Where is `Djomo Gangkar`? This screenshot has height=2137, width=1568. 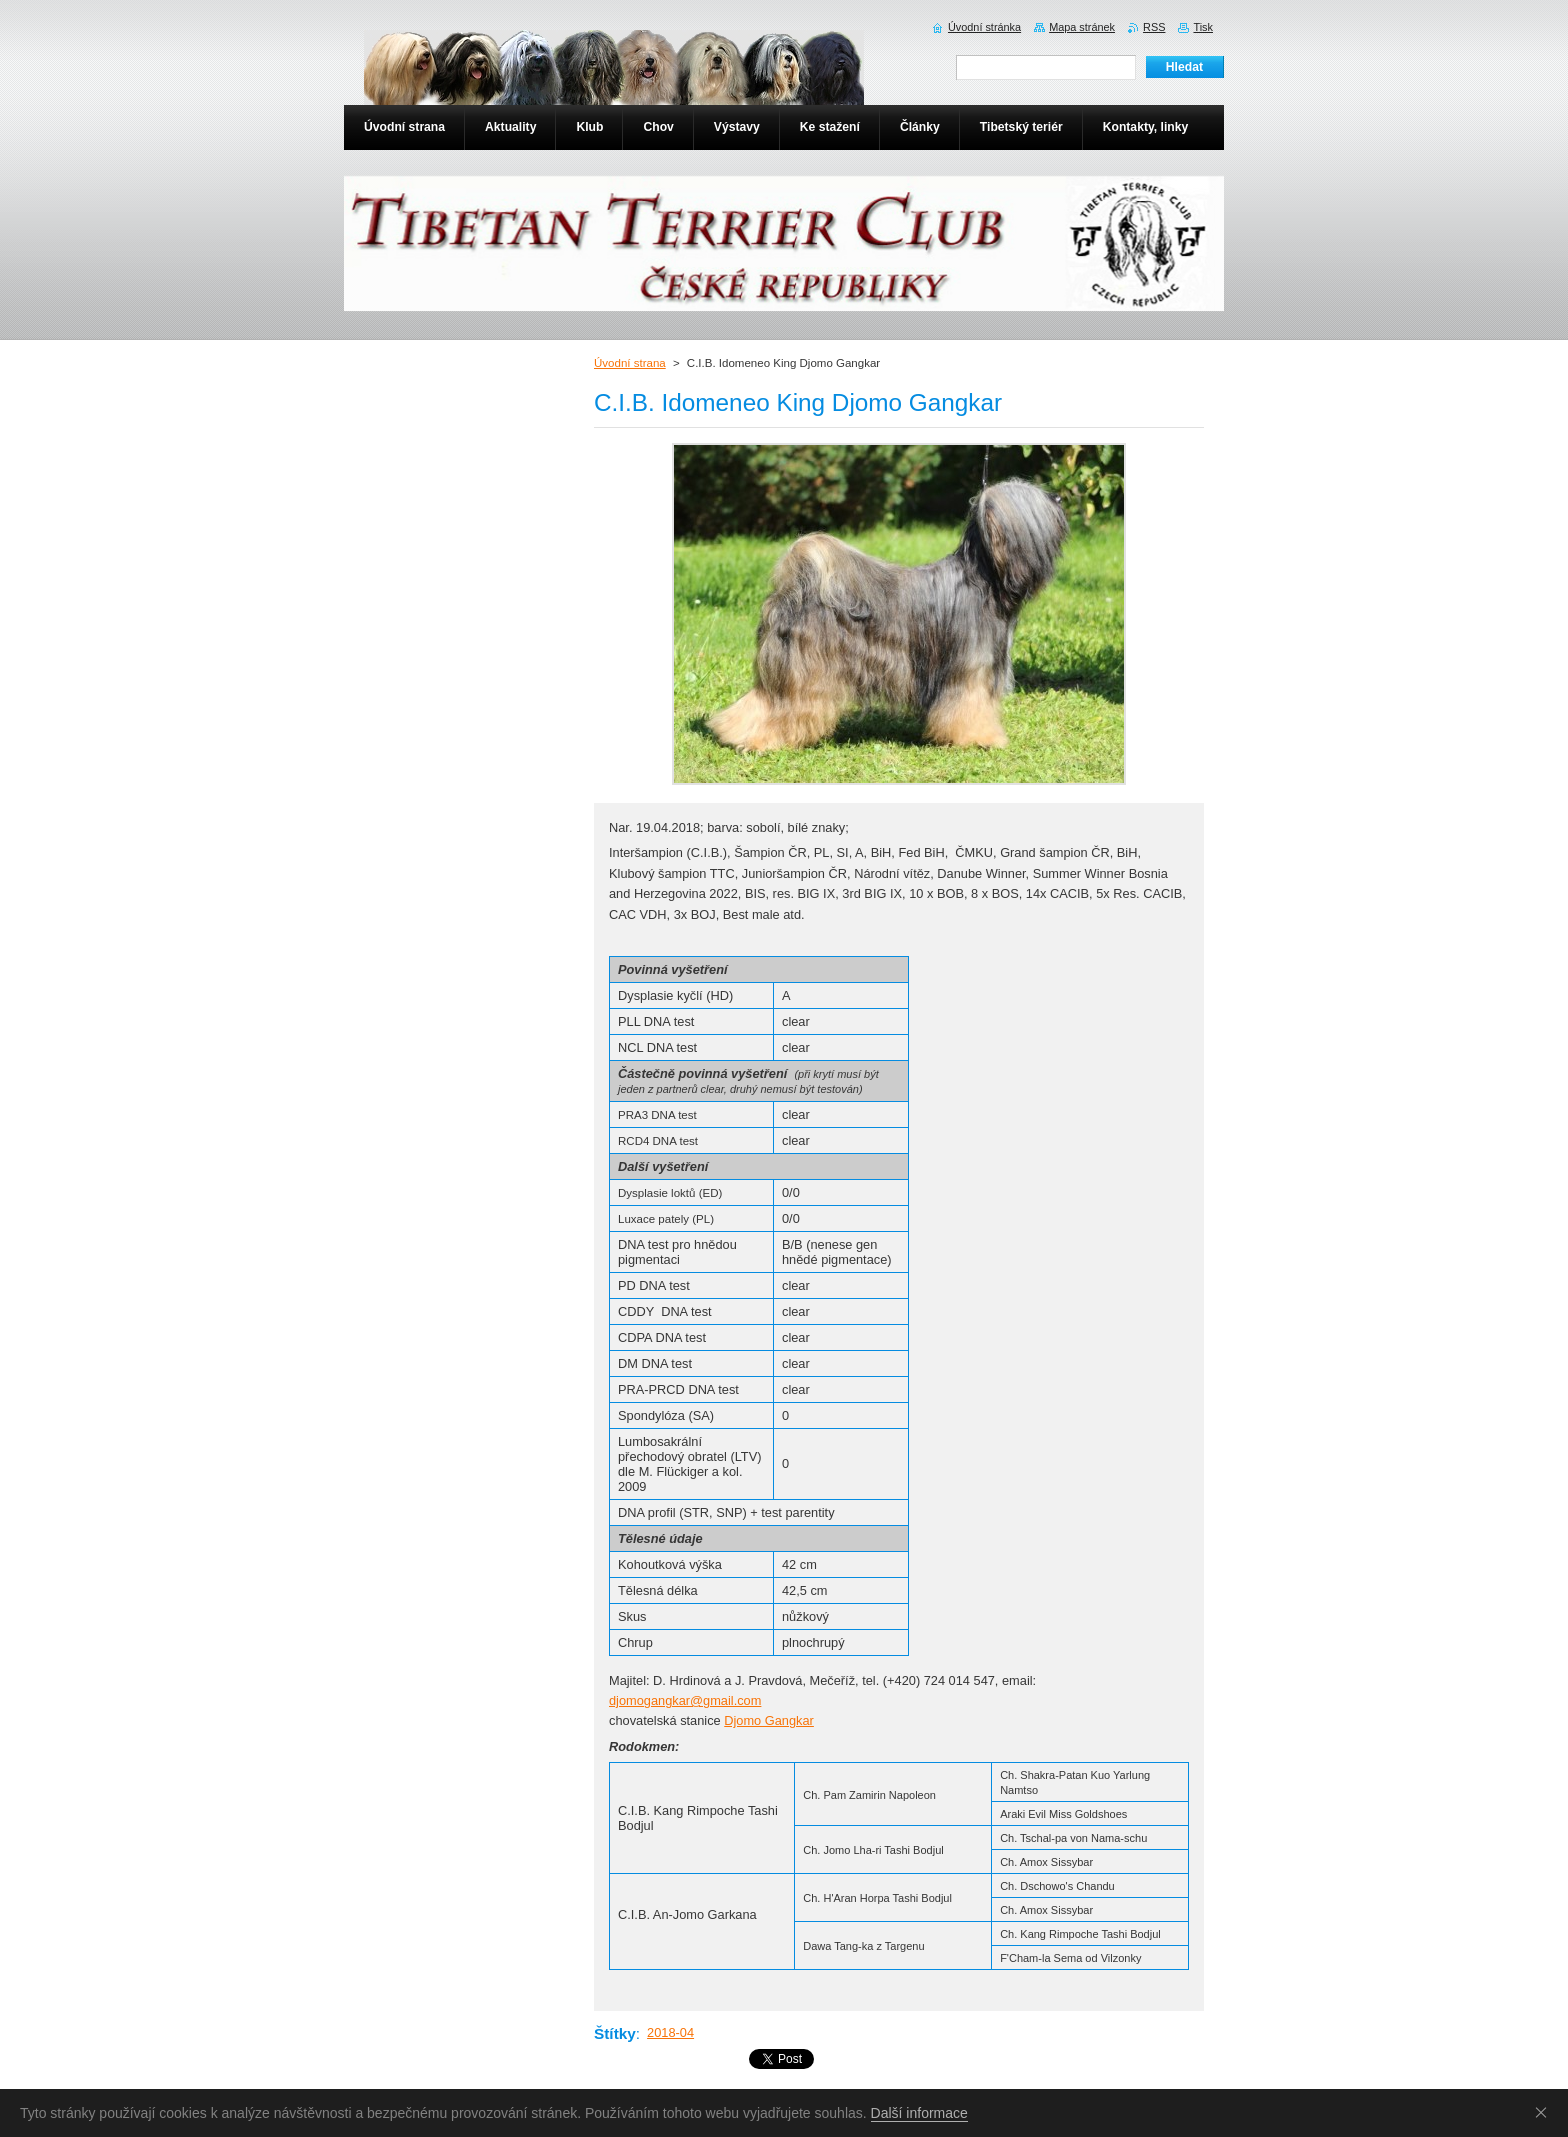
Djomo Gangkar is located at coordinates (769, 1720).